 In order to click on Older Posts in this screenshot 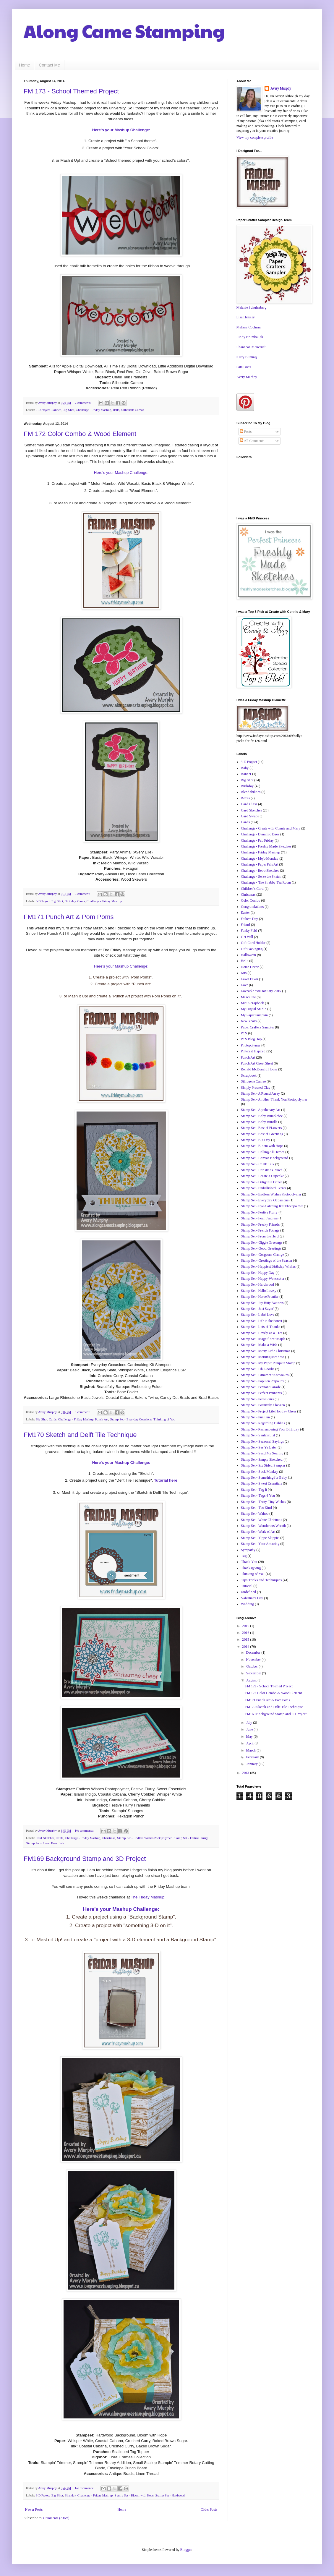, I will do `click(209, 2509)`.